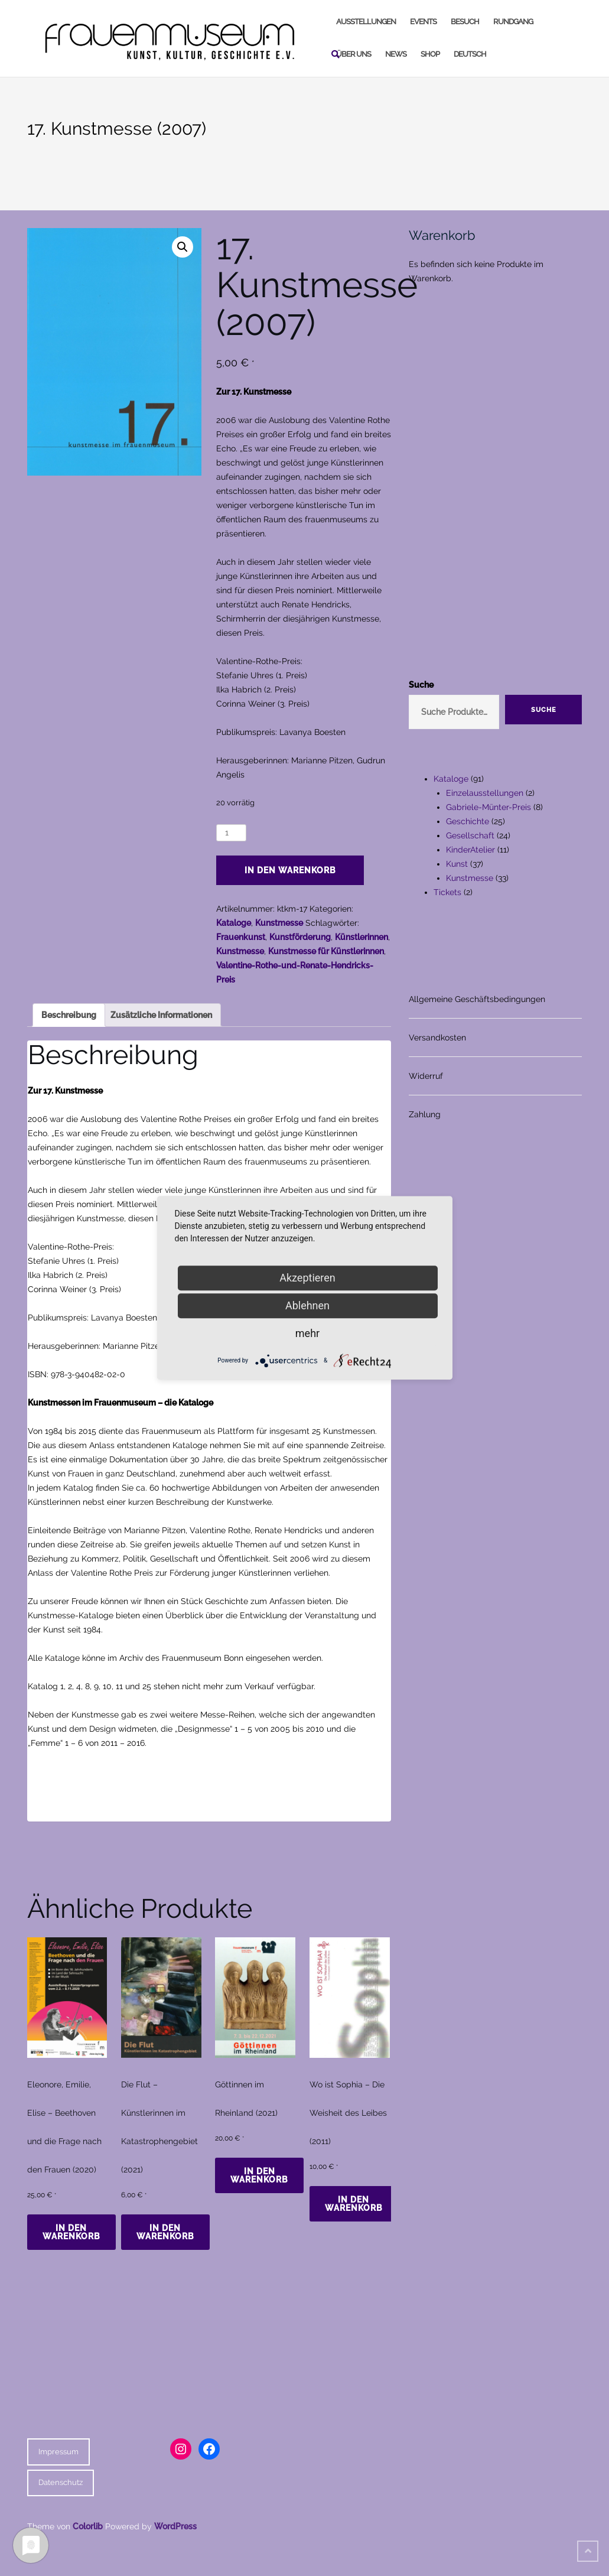  What do you see at coordinates (353, 54) in the screenshot?
I see `Über uns` at bounding box center [353, 54].